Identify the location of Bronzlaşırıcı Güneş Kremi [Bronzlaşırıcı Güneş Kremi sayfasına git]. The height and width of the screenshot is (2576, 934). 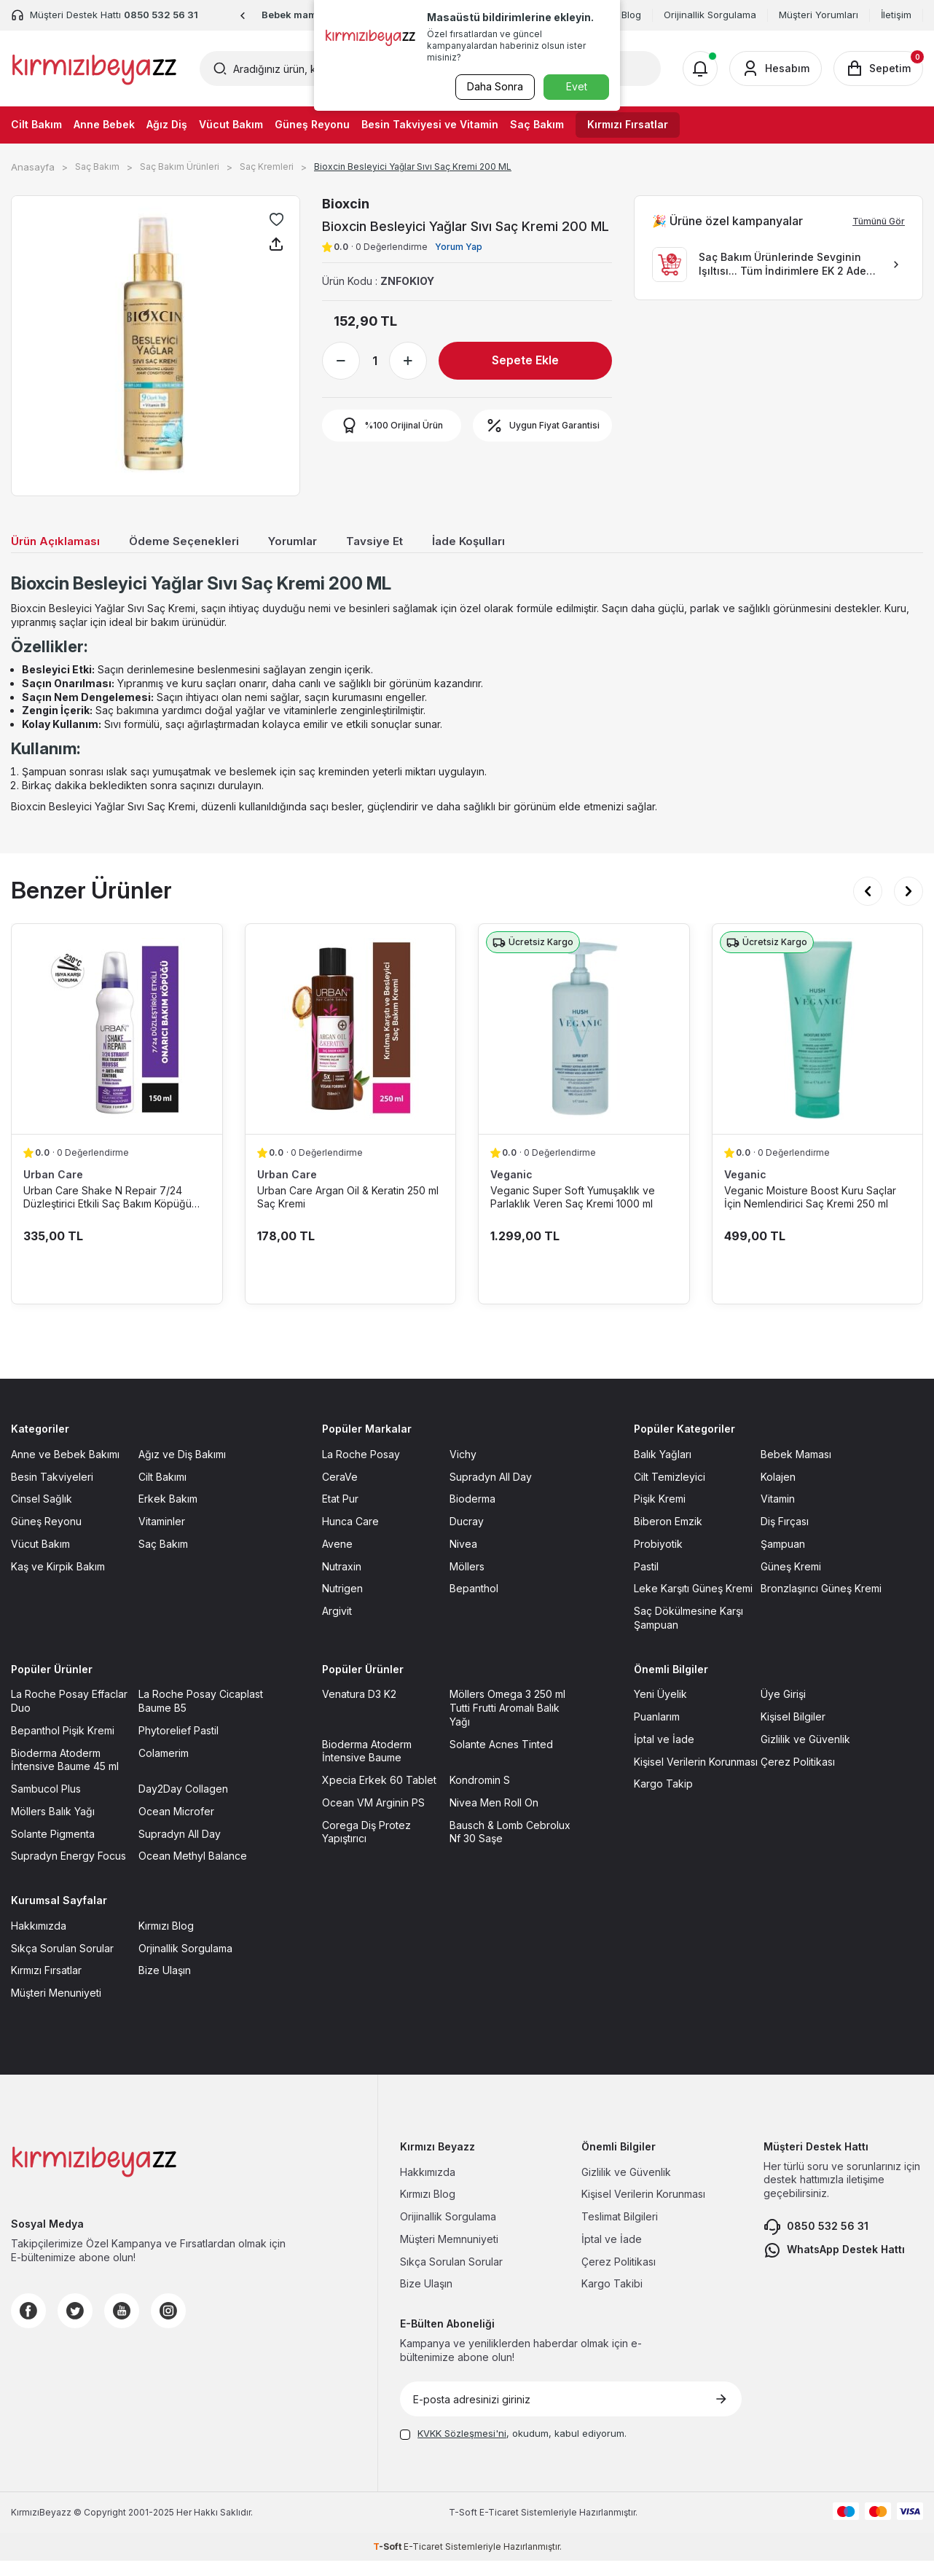
(821, 1603).